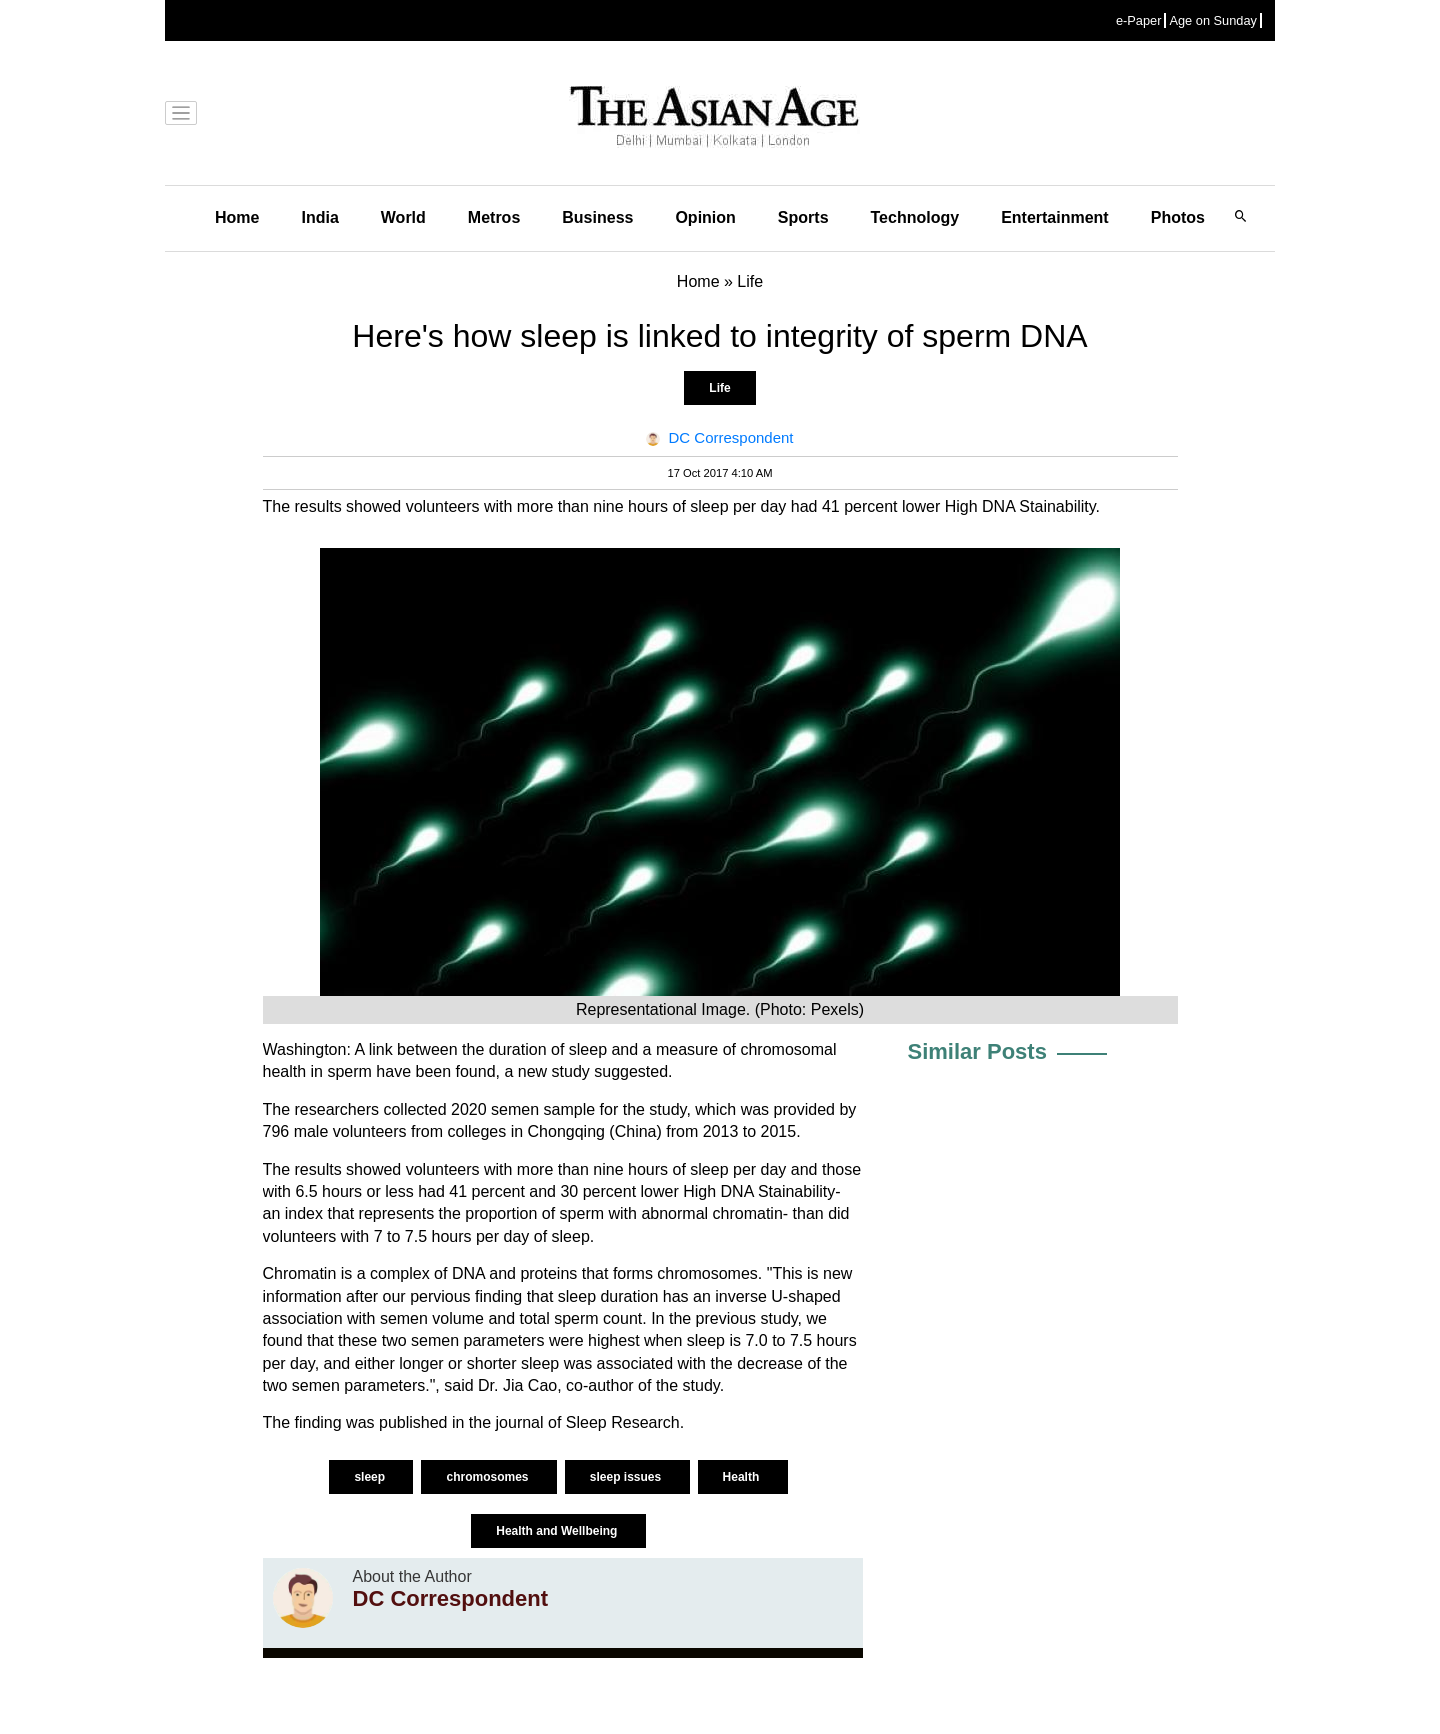  I want to click on Technology, so click(915, 217).